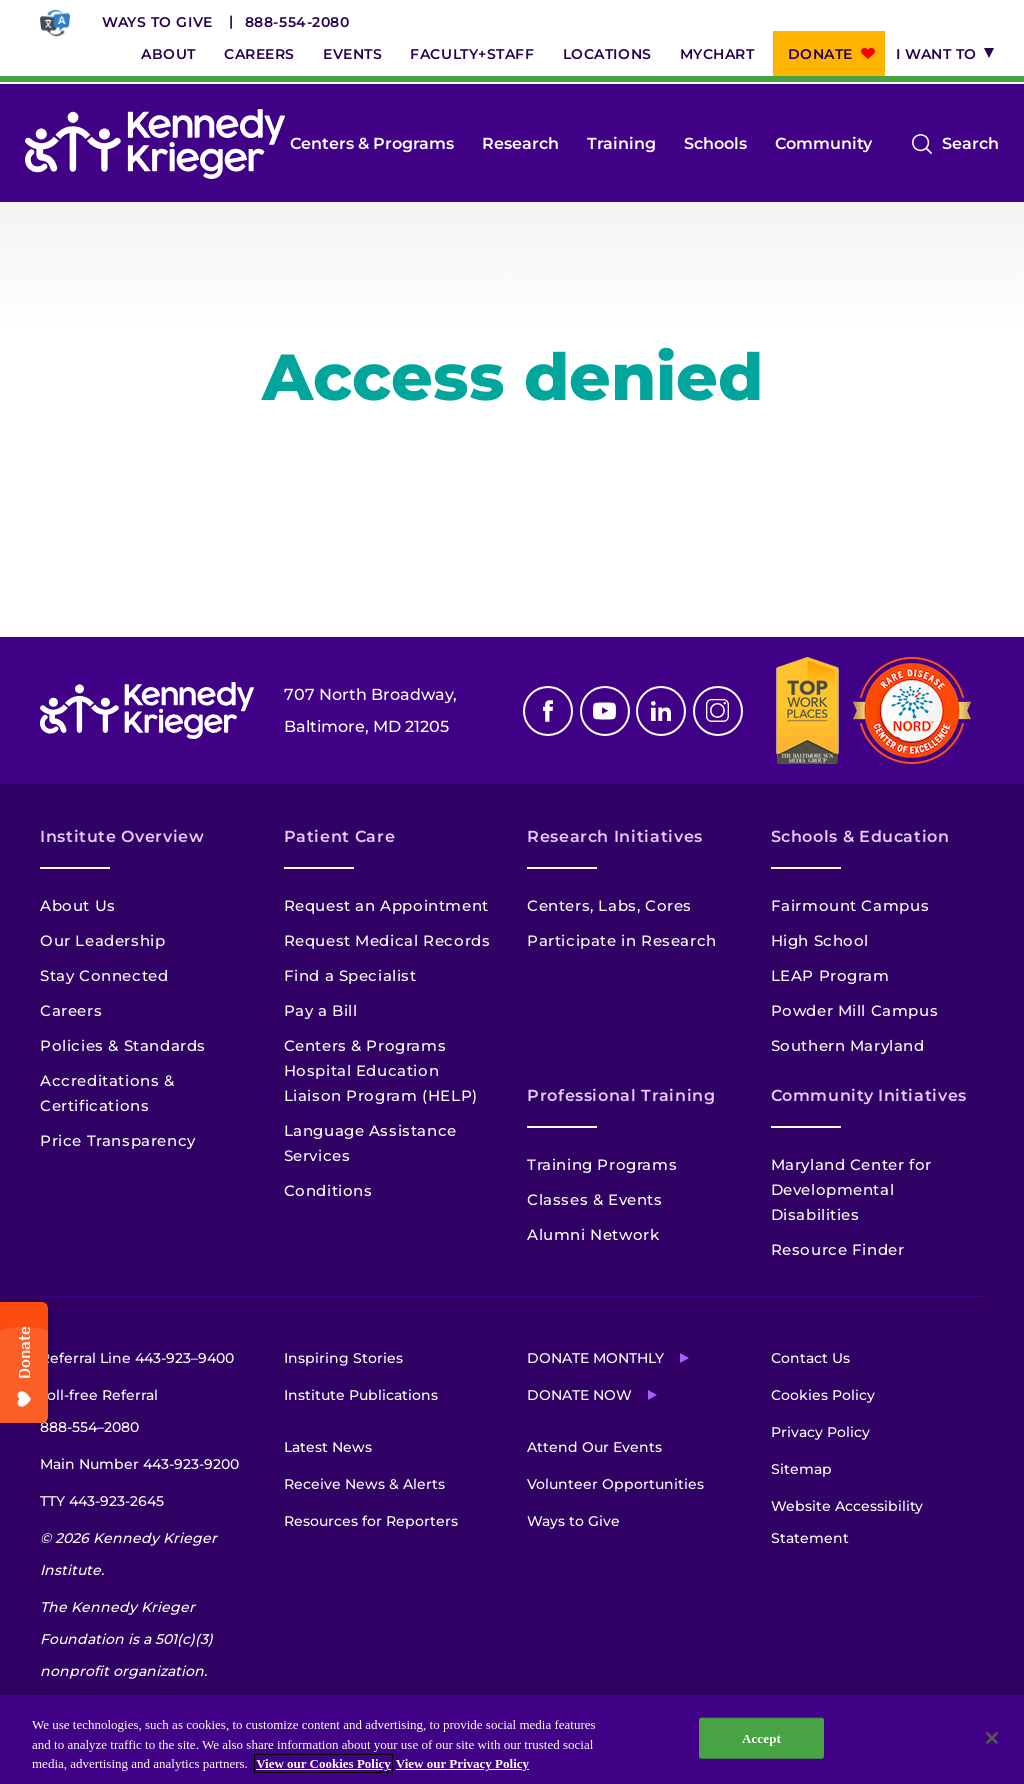  Describe the element at coordinates (371, 1521) in the screenshot. I see `Resources for Reporters` at that location.